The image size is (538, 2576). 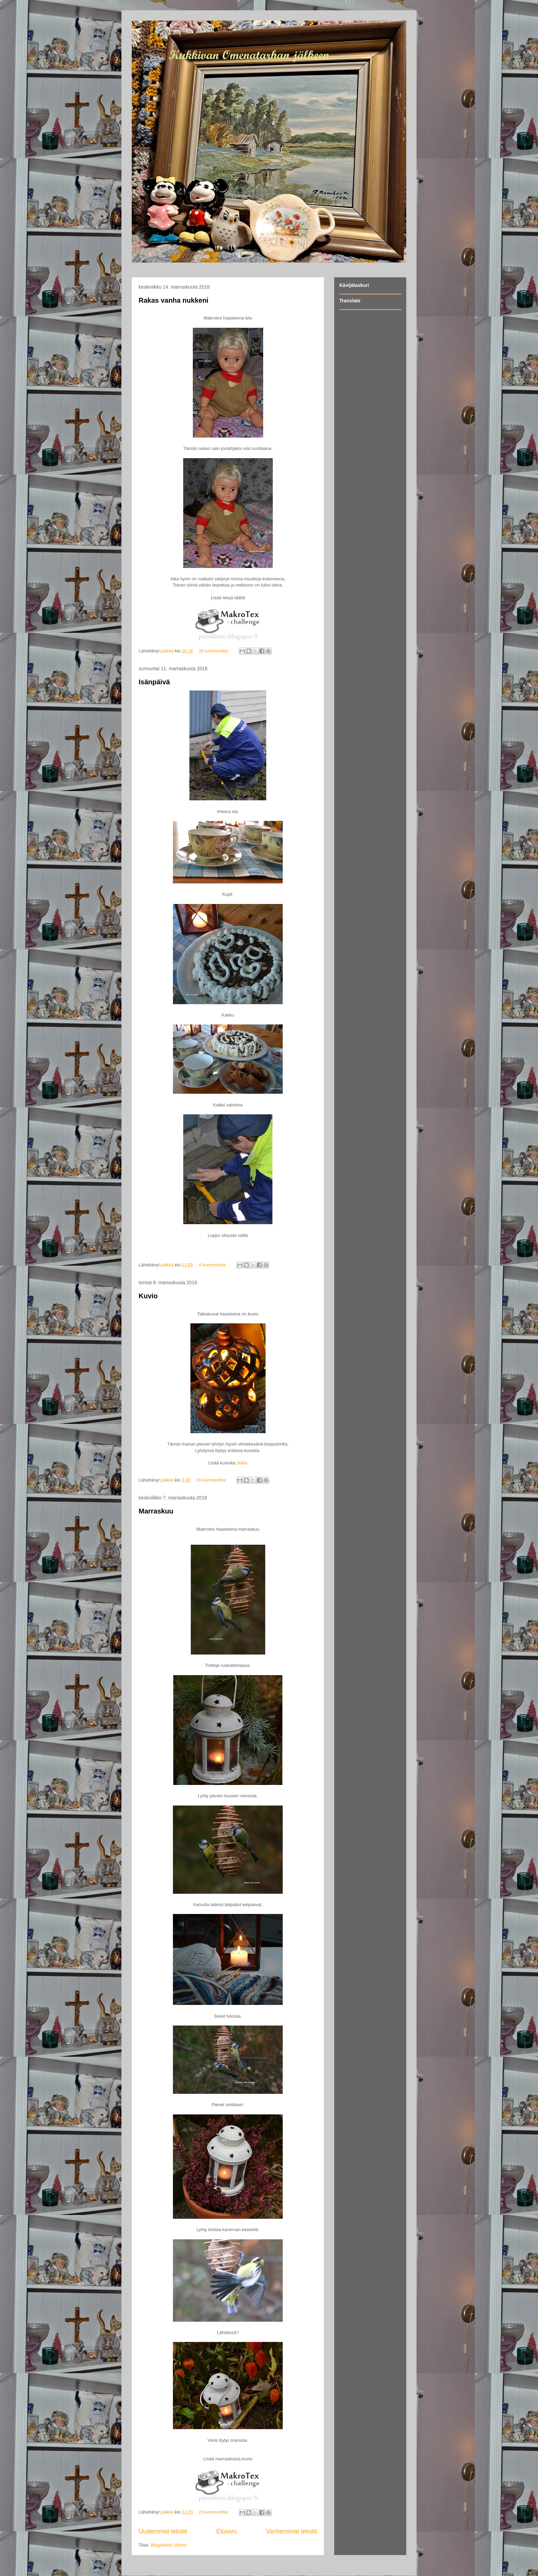 I want to click on Etusivu, so click(x=226, y=2531).